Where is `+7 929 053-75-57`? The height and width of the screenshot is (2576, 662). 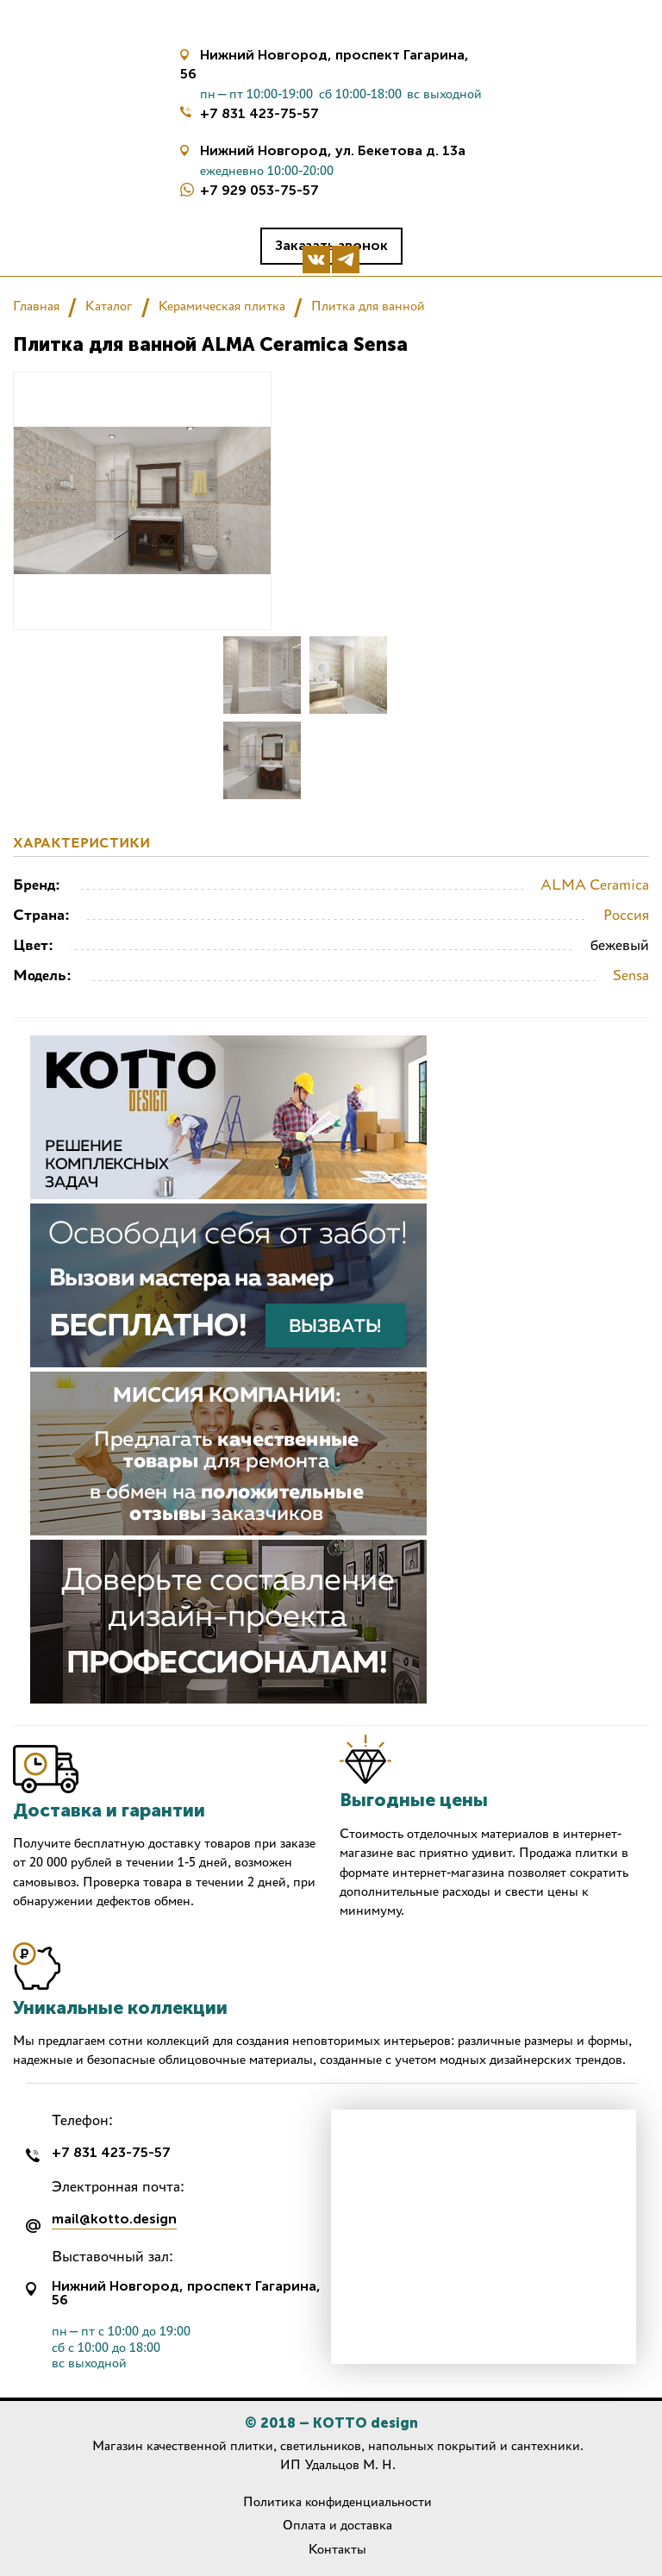 +7 929 053-75-57 is located at coordinates (259, 190).